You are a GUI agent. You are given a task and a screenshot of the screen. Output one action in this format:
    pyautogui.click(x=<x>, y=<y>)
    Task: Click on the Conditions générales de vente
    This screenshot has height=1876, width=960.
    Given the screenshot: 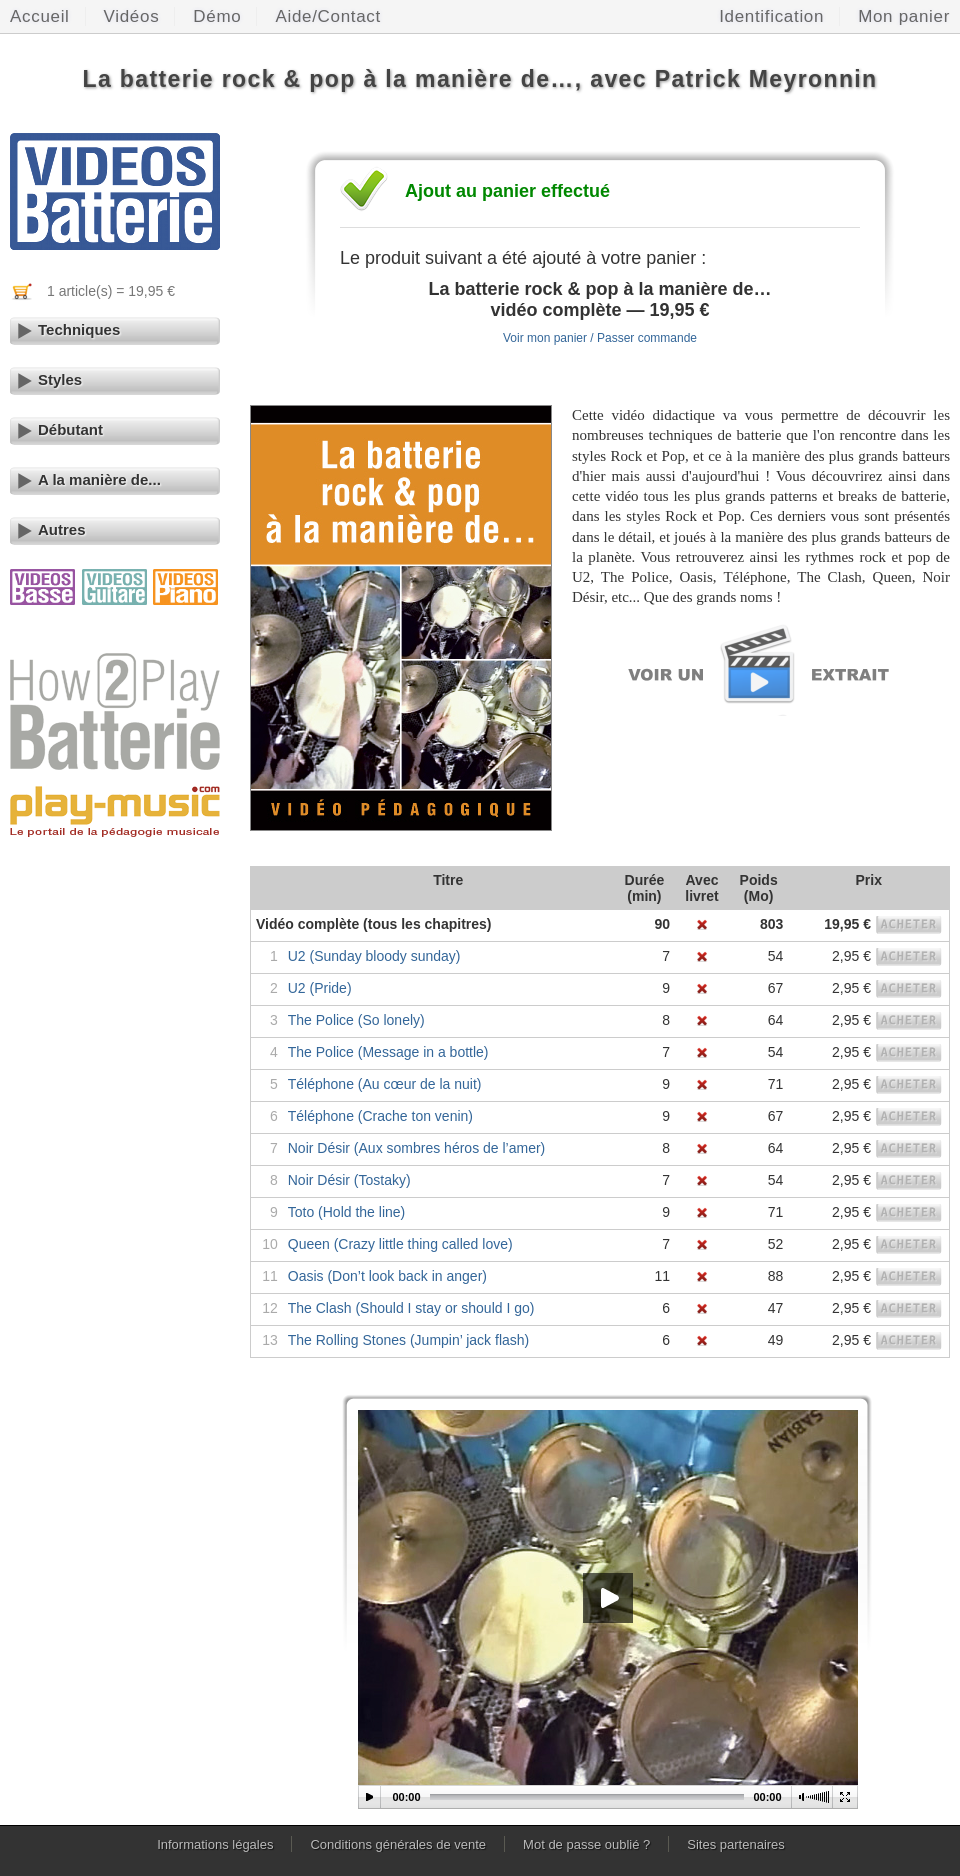 What is the action you would take?
    pyautogui.click(x=398, y=1844)
    